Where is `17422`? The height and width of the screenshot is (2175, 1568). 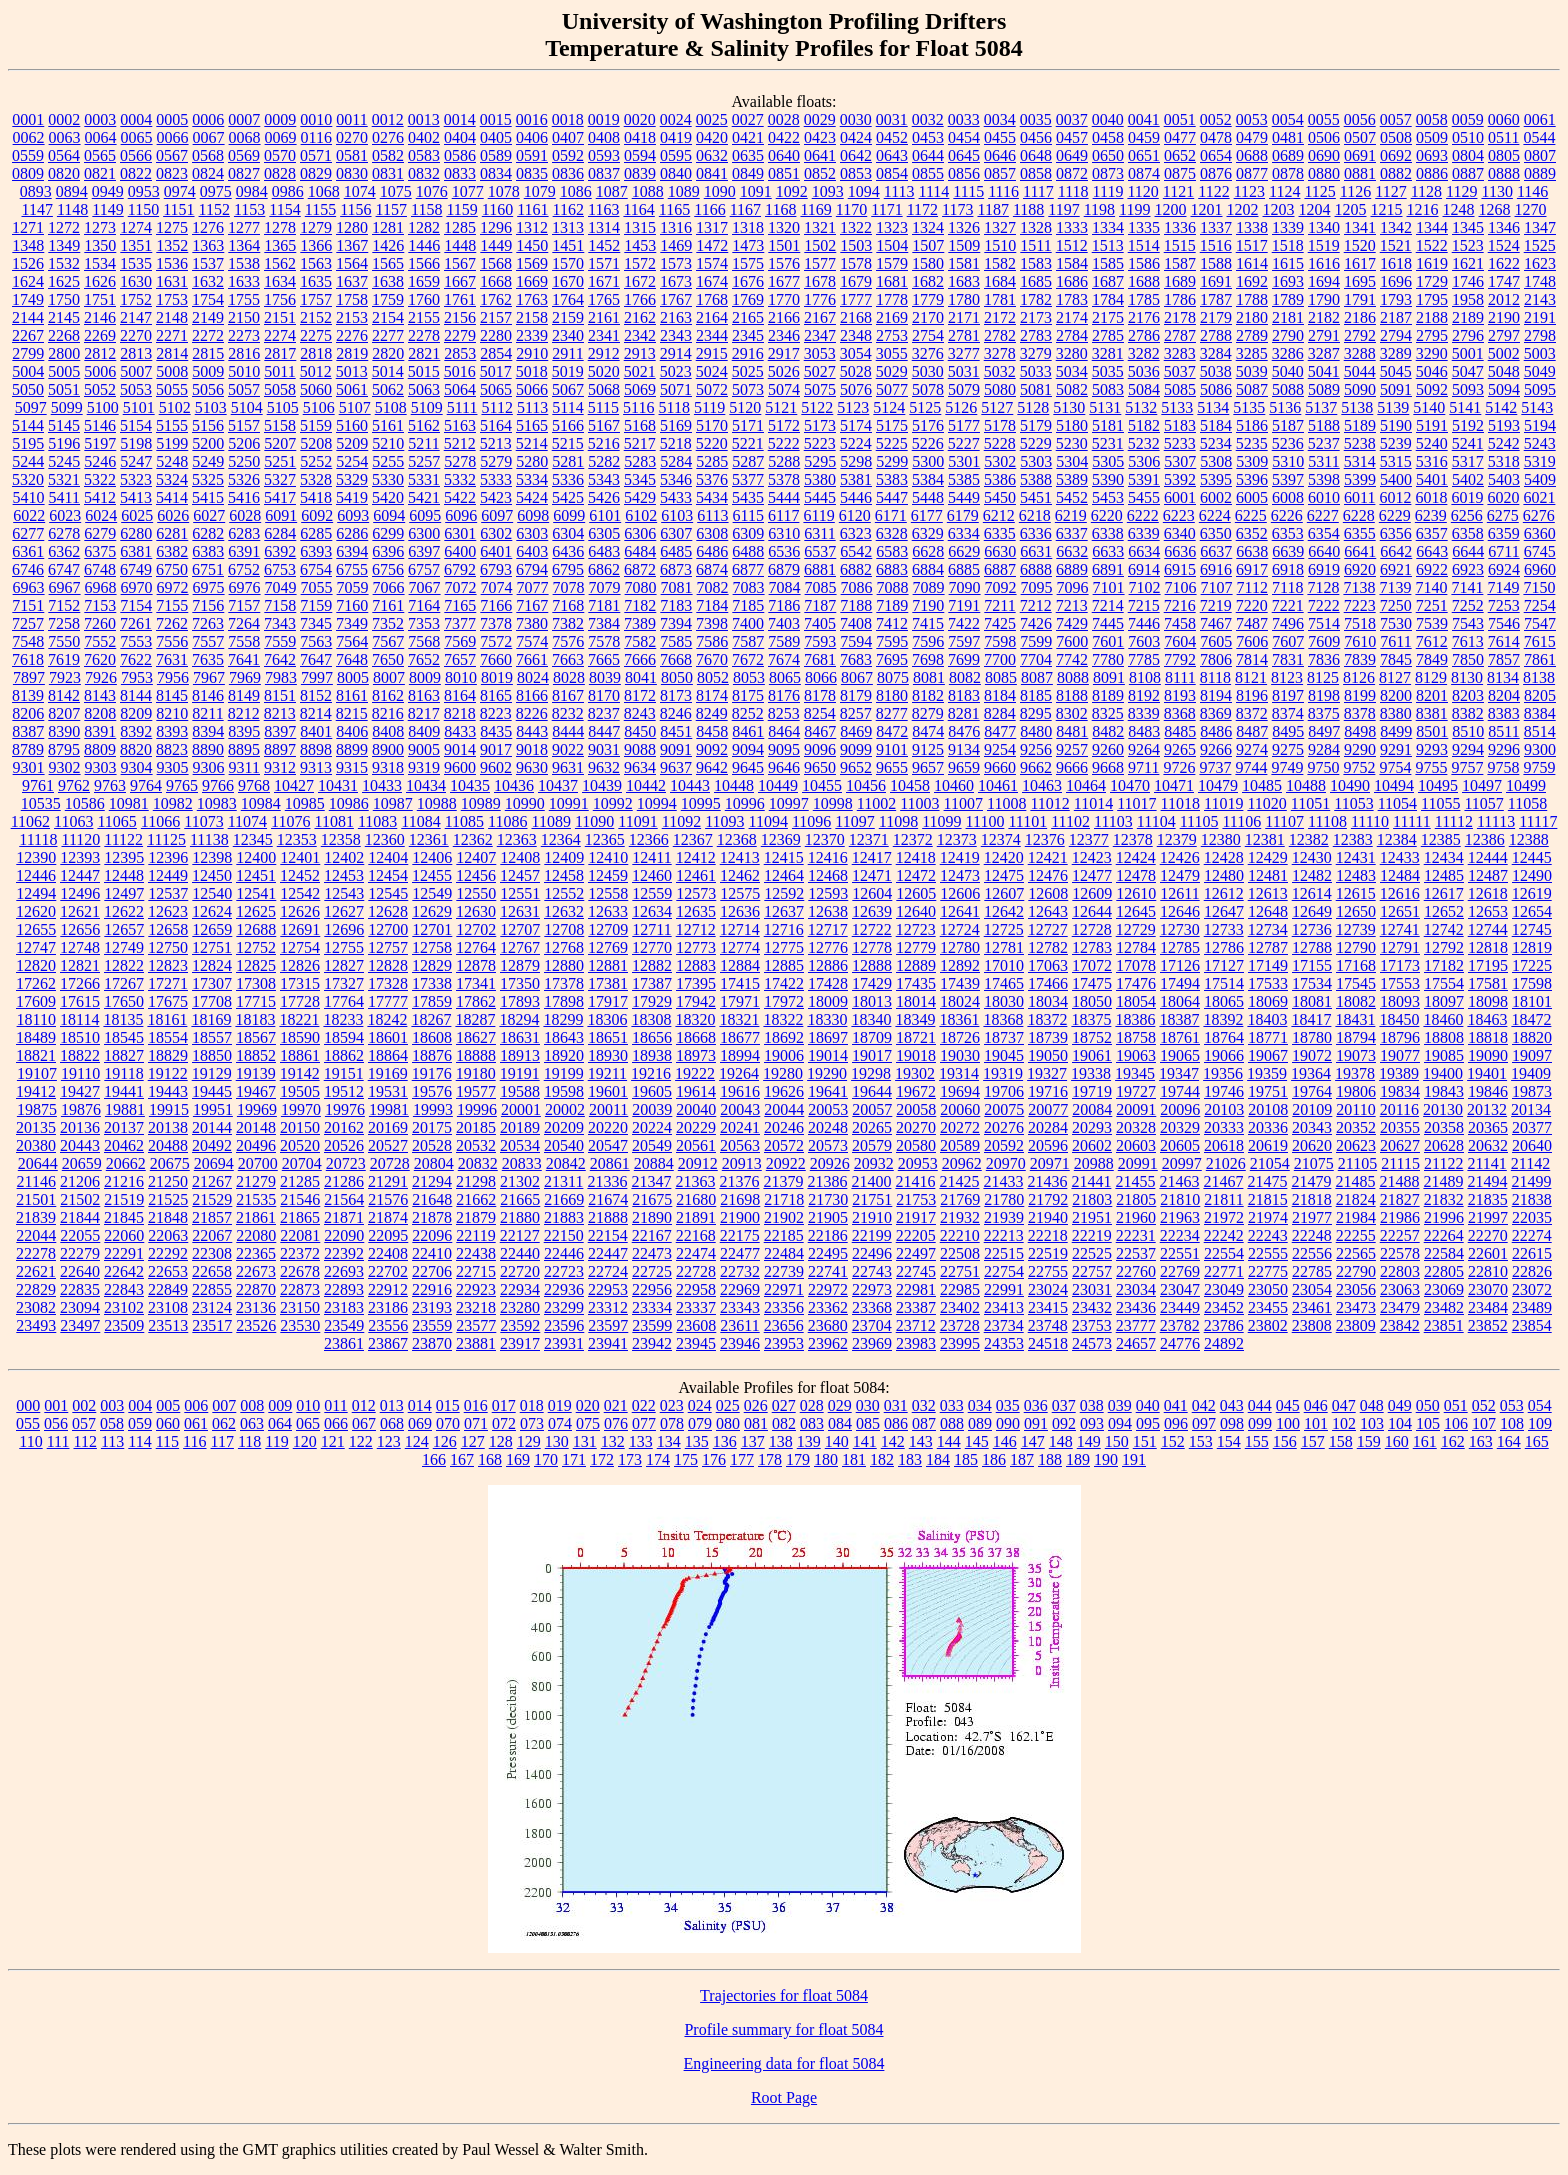 17422 is located at coordinates (784, 983).